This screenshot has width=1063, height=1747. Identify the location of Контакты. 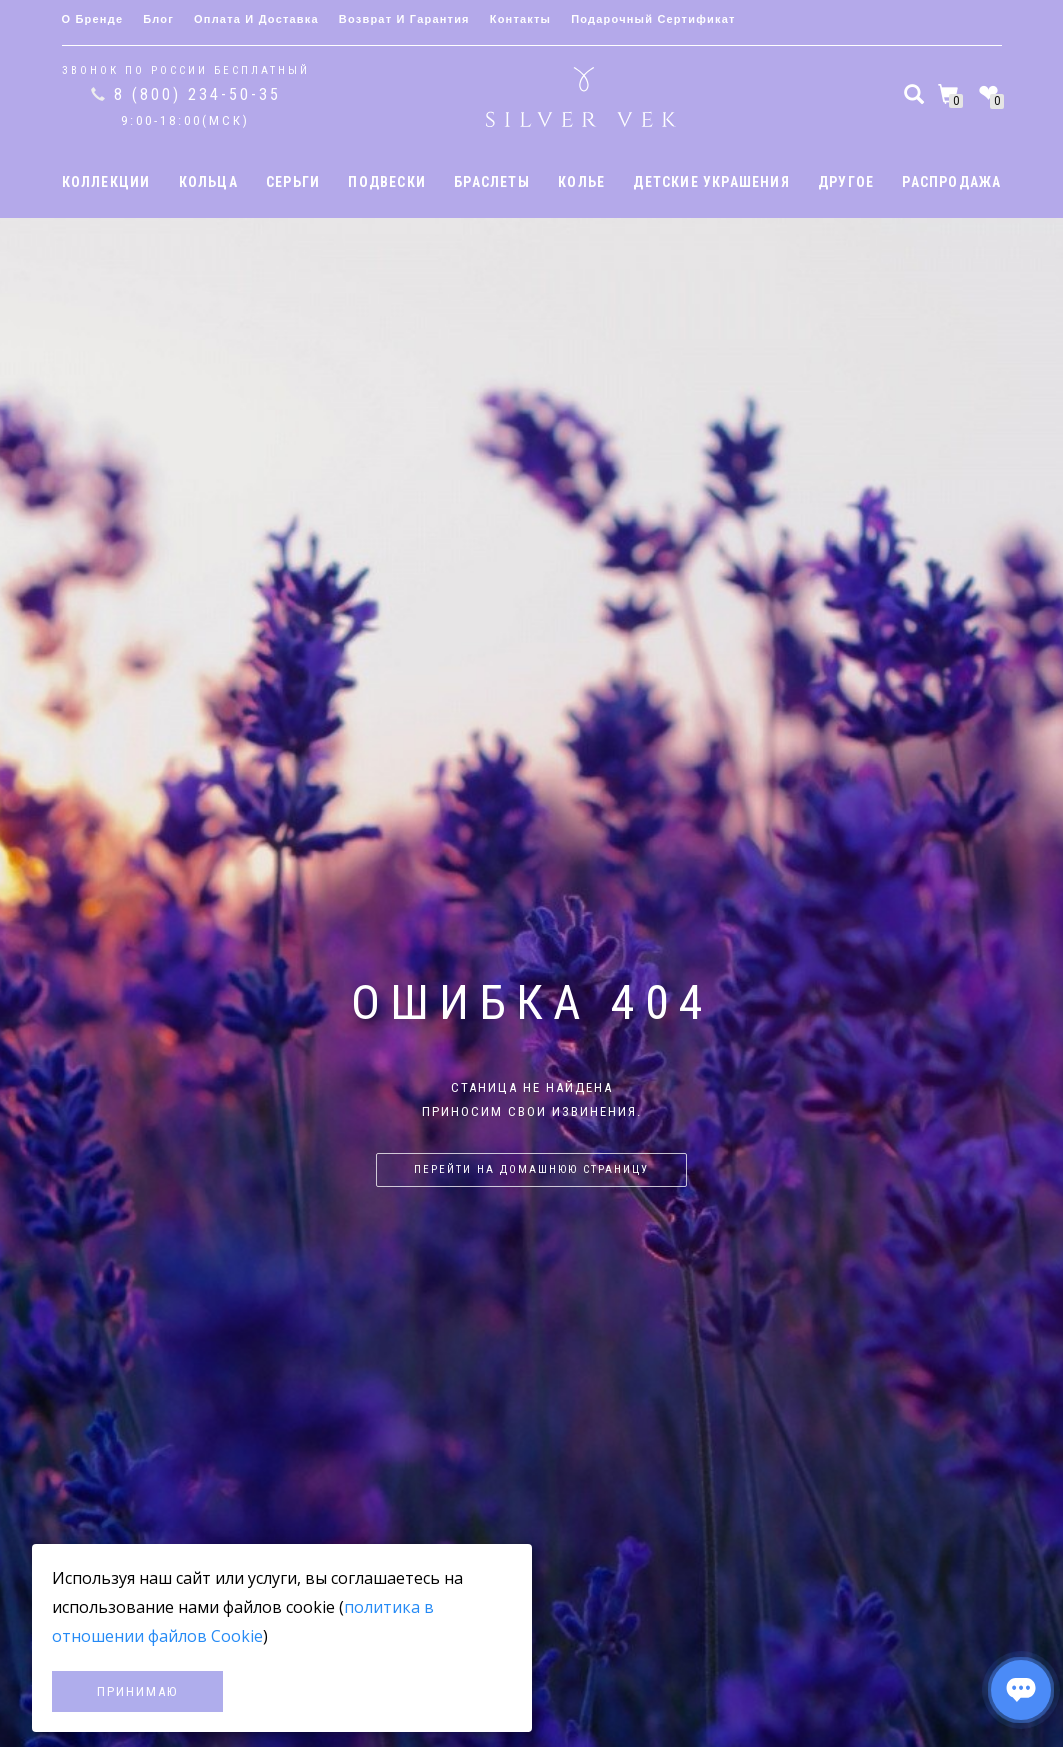
(520, 19).